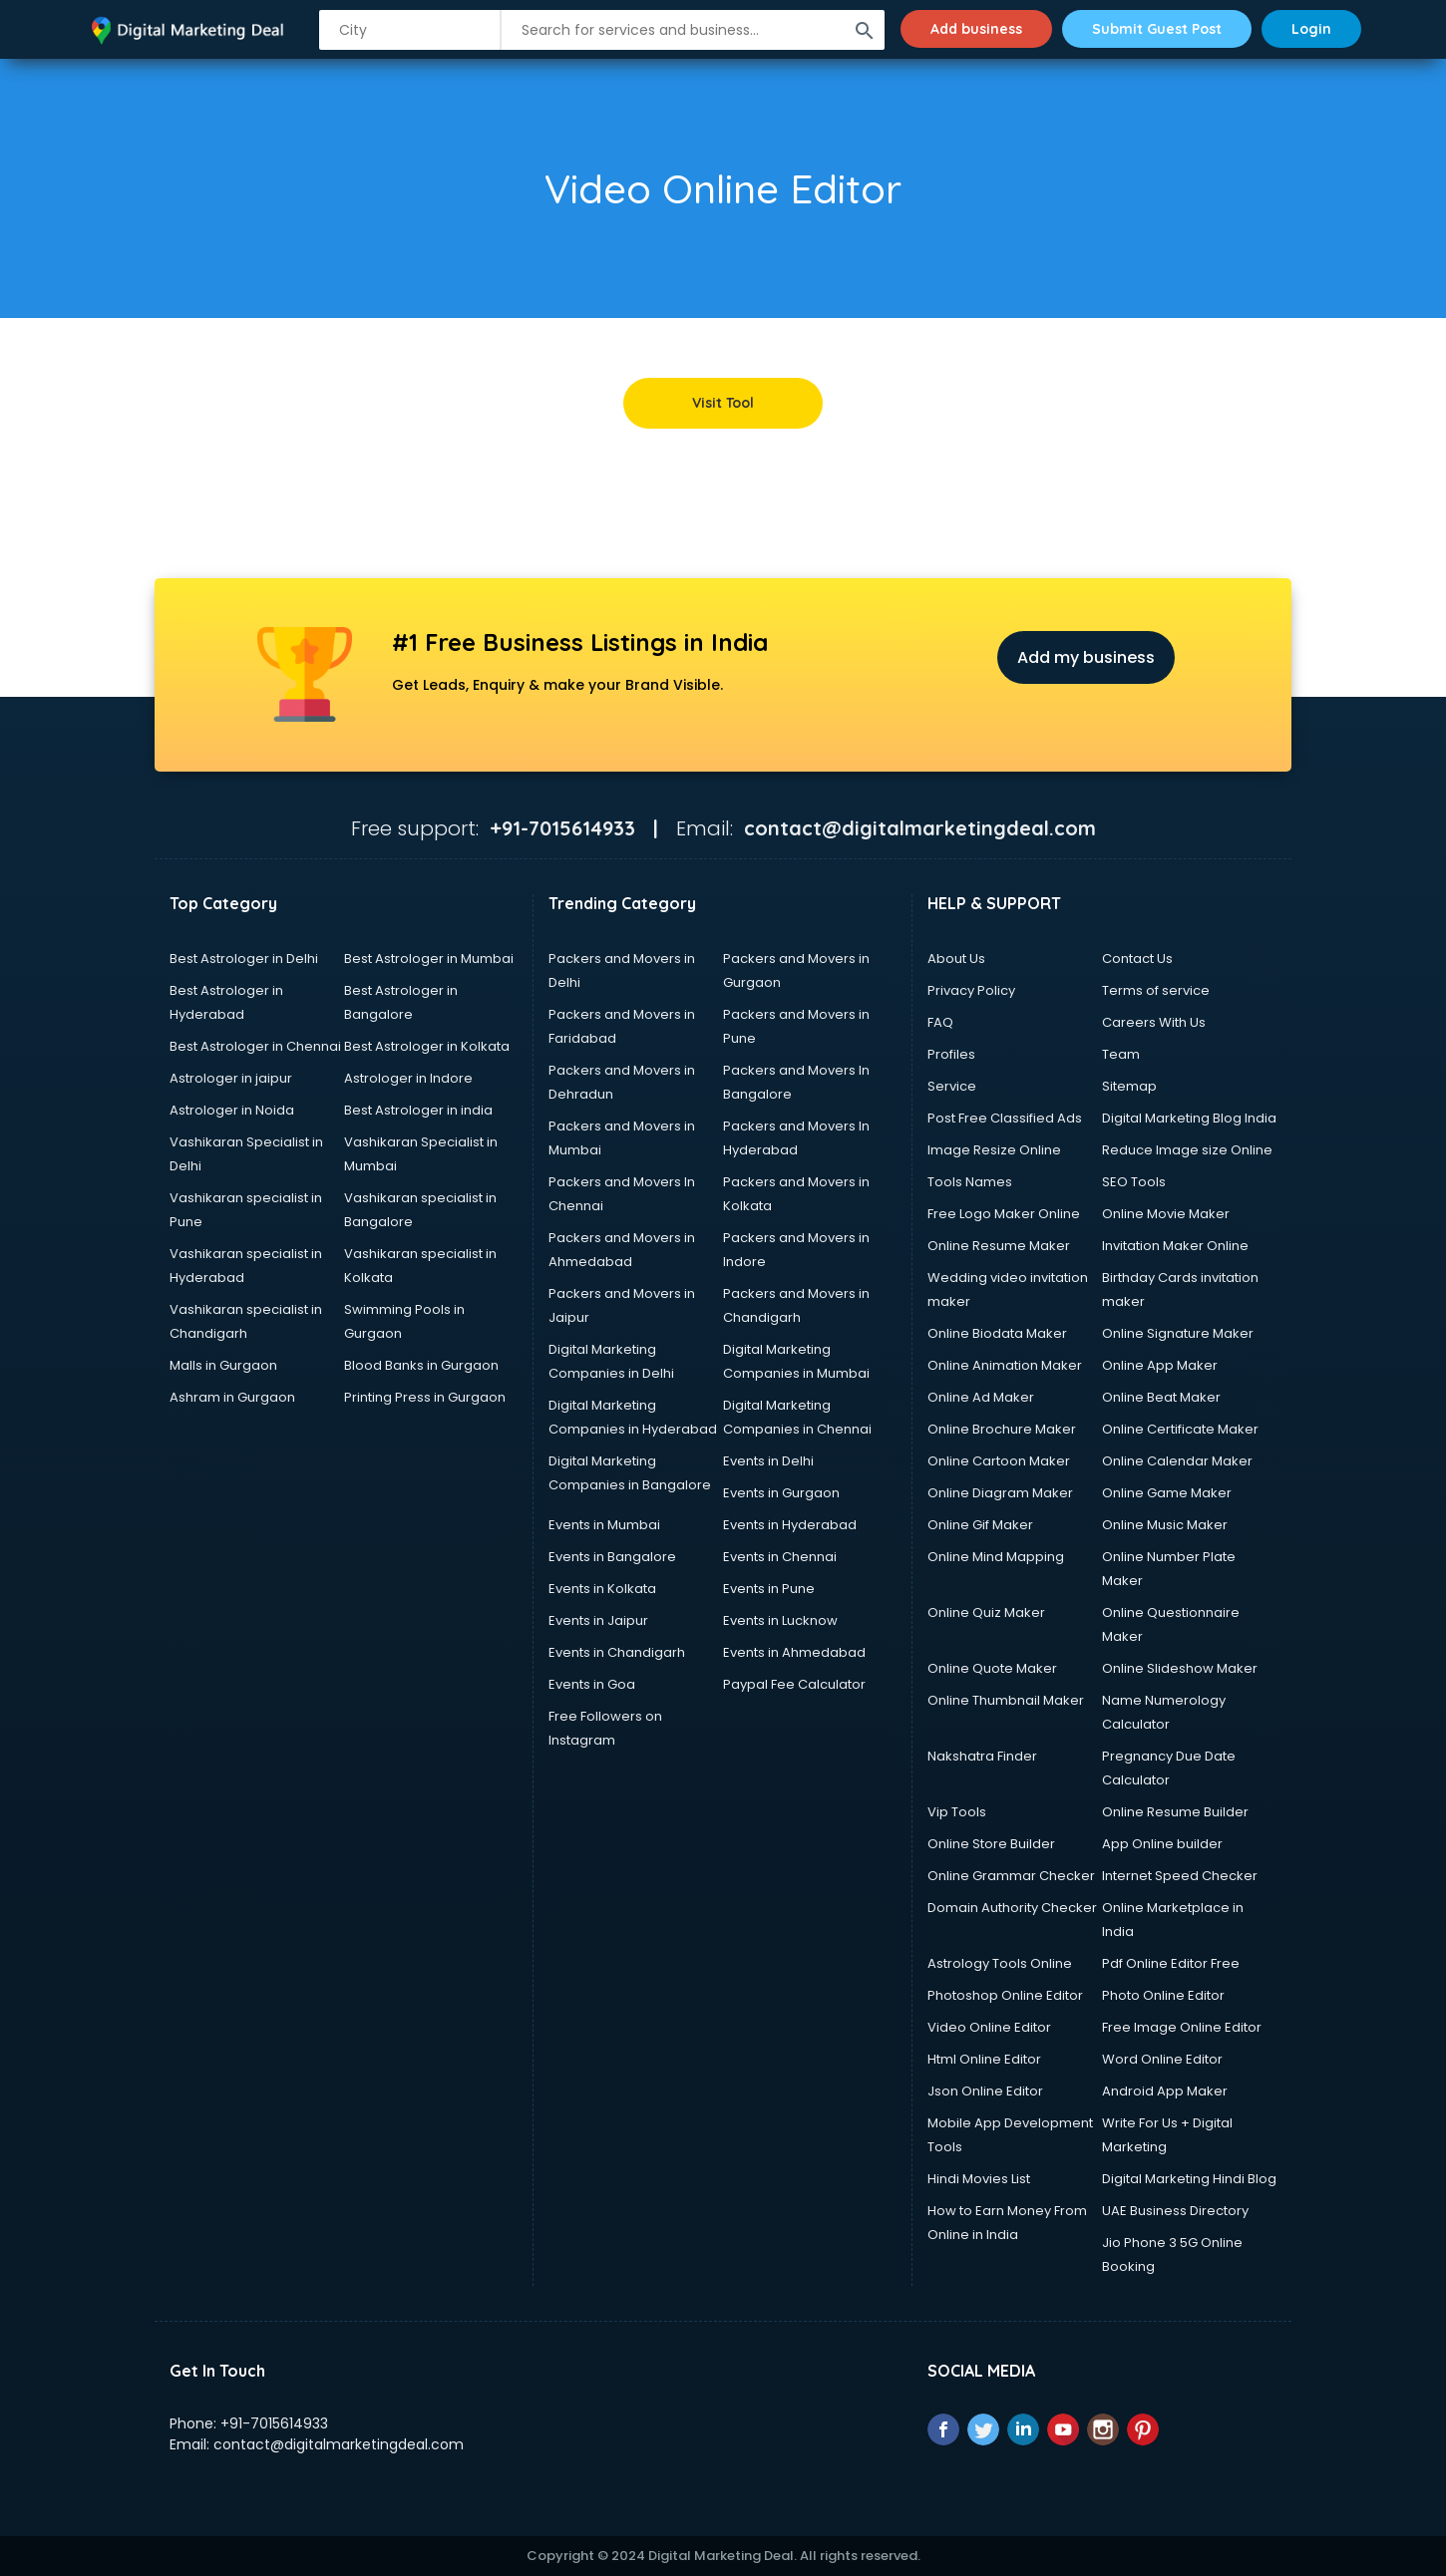 The width and height of the screenshot is (1446, 2576). What do you see at coordinates (421, 1365) in the screenshot?
I see `Blood Banks in Gurgaon` at bounding box center [421, 1365].